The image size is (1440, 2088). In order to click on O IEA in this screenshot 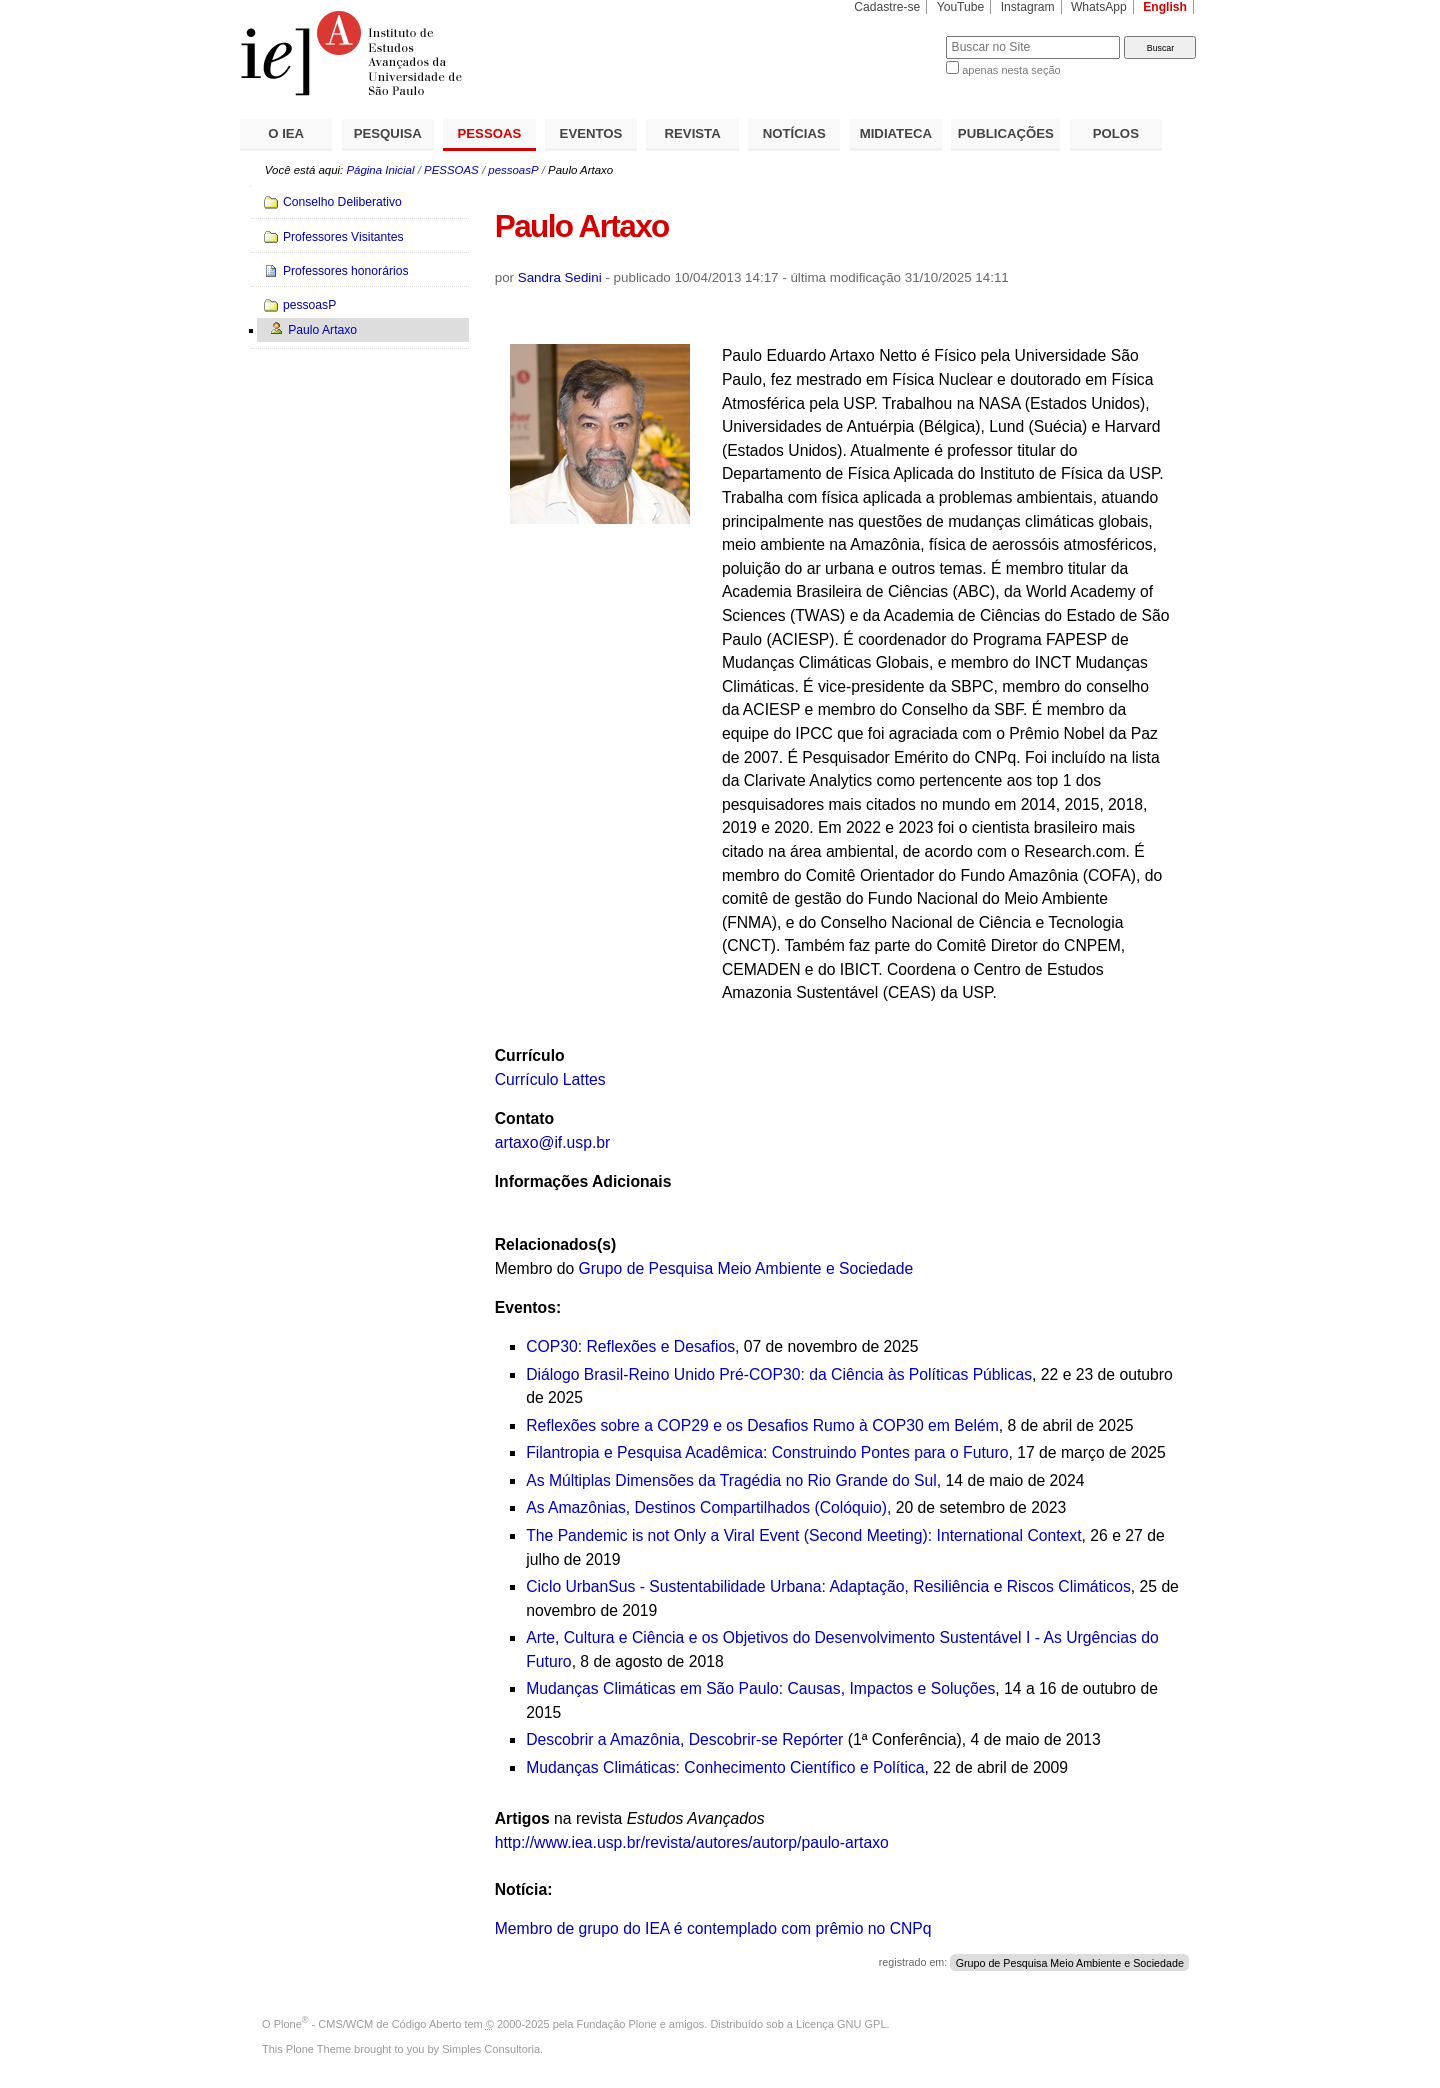, I will do `click(286, 133)`.